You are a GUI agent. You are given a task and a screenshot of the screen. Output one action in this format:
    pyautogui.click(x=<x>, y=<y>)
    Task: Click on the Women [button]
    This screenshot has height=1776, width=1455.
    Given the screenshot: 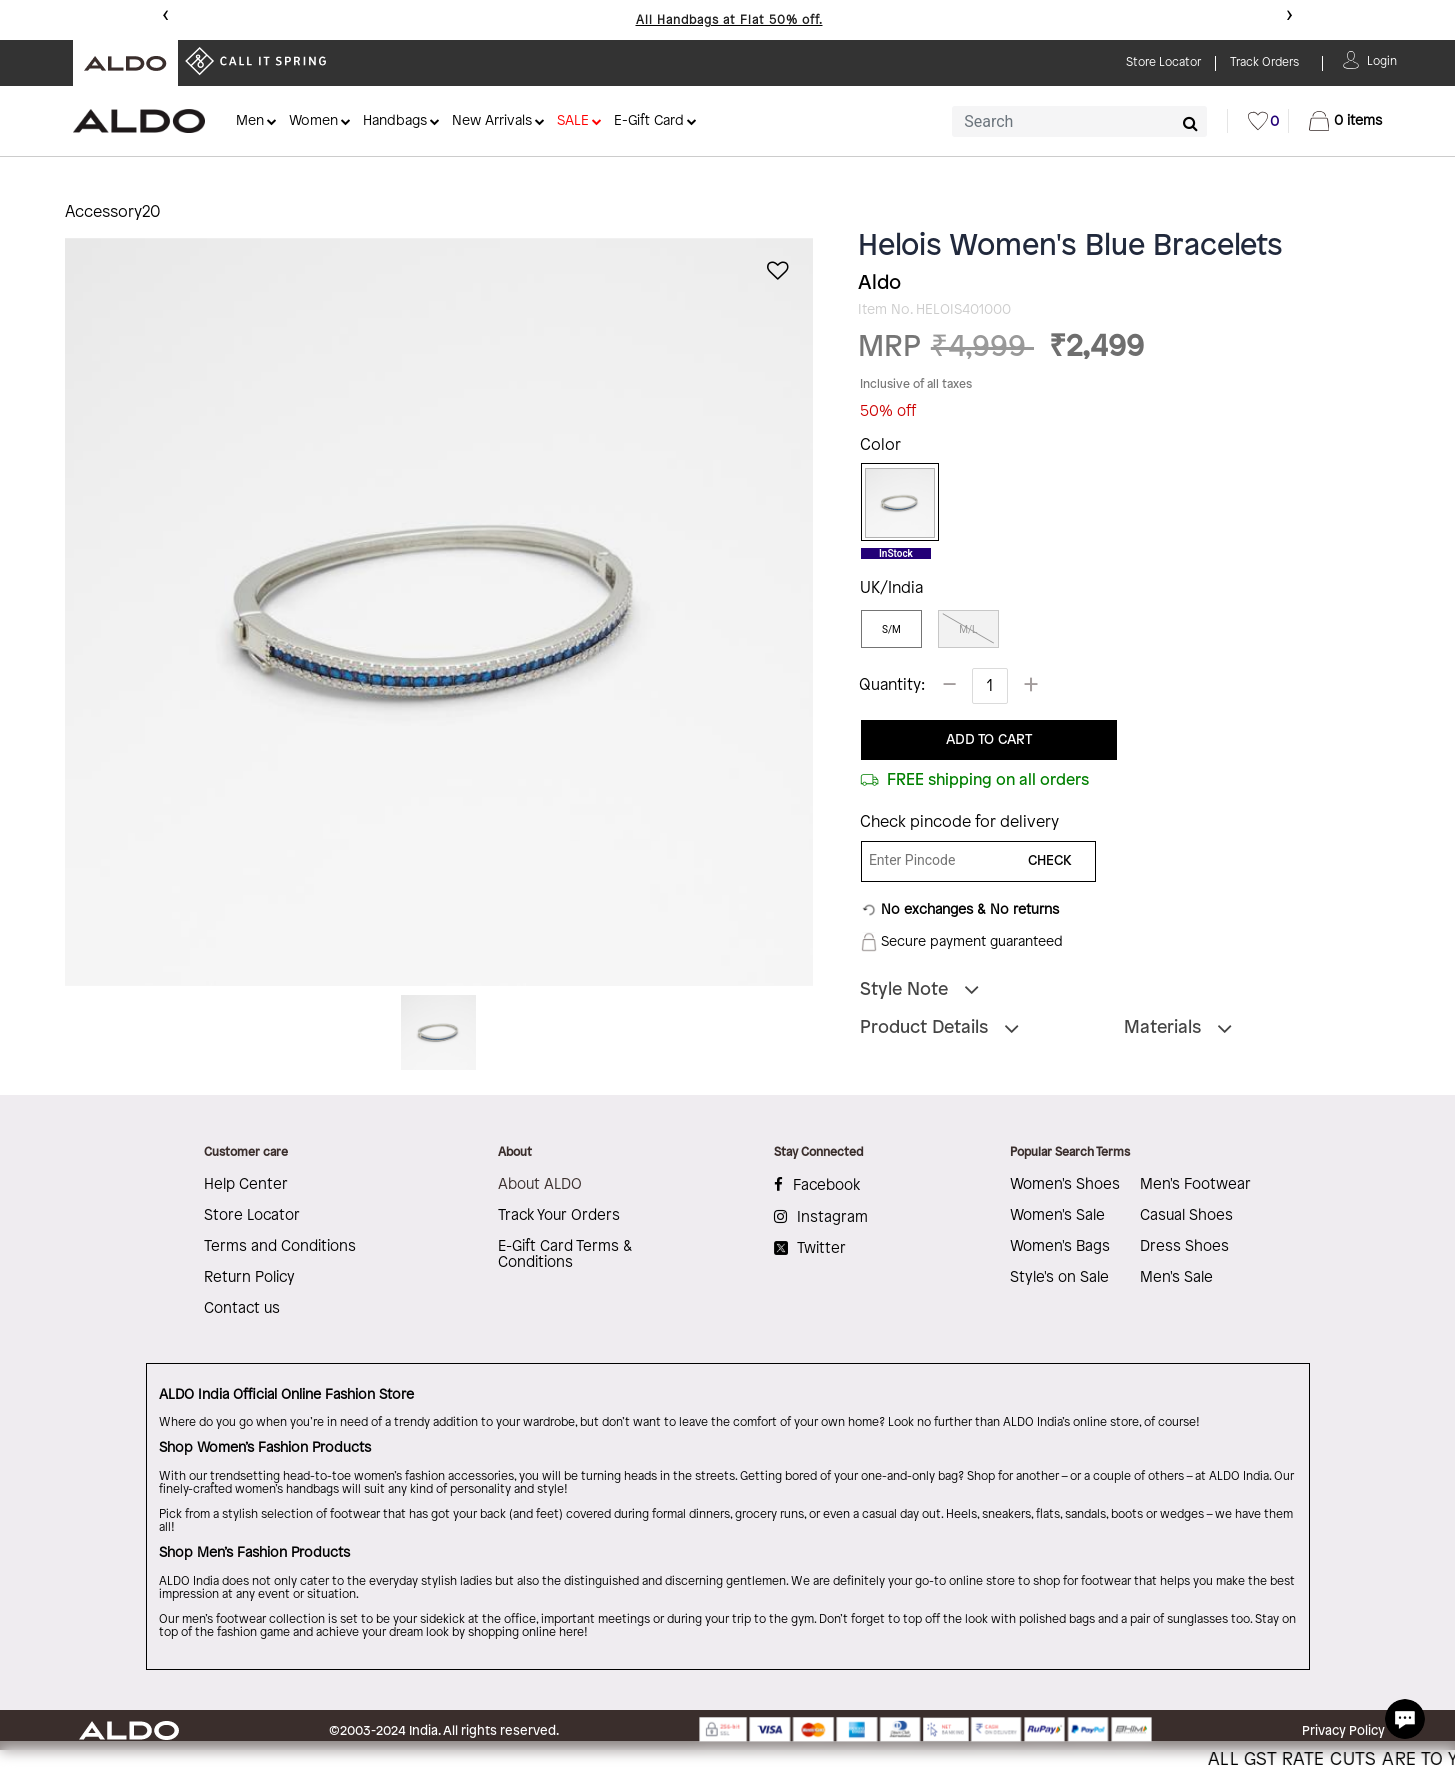 What is the action you would take?
    pyautogui.click(x=313, y=121)
    